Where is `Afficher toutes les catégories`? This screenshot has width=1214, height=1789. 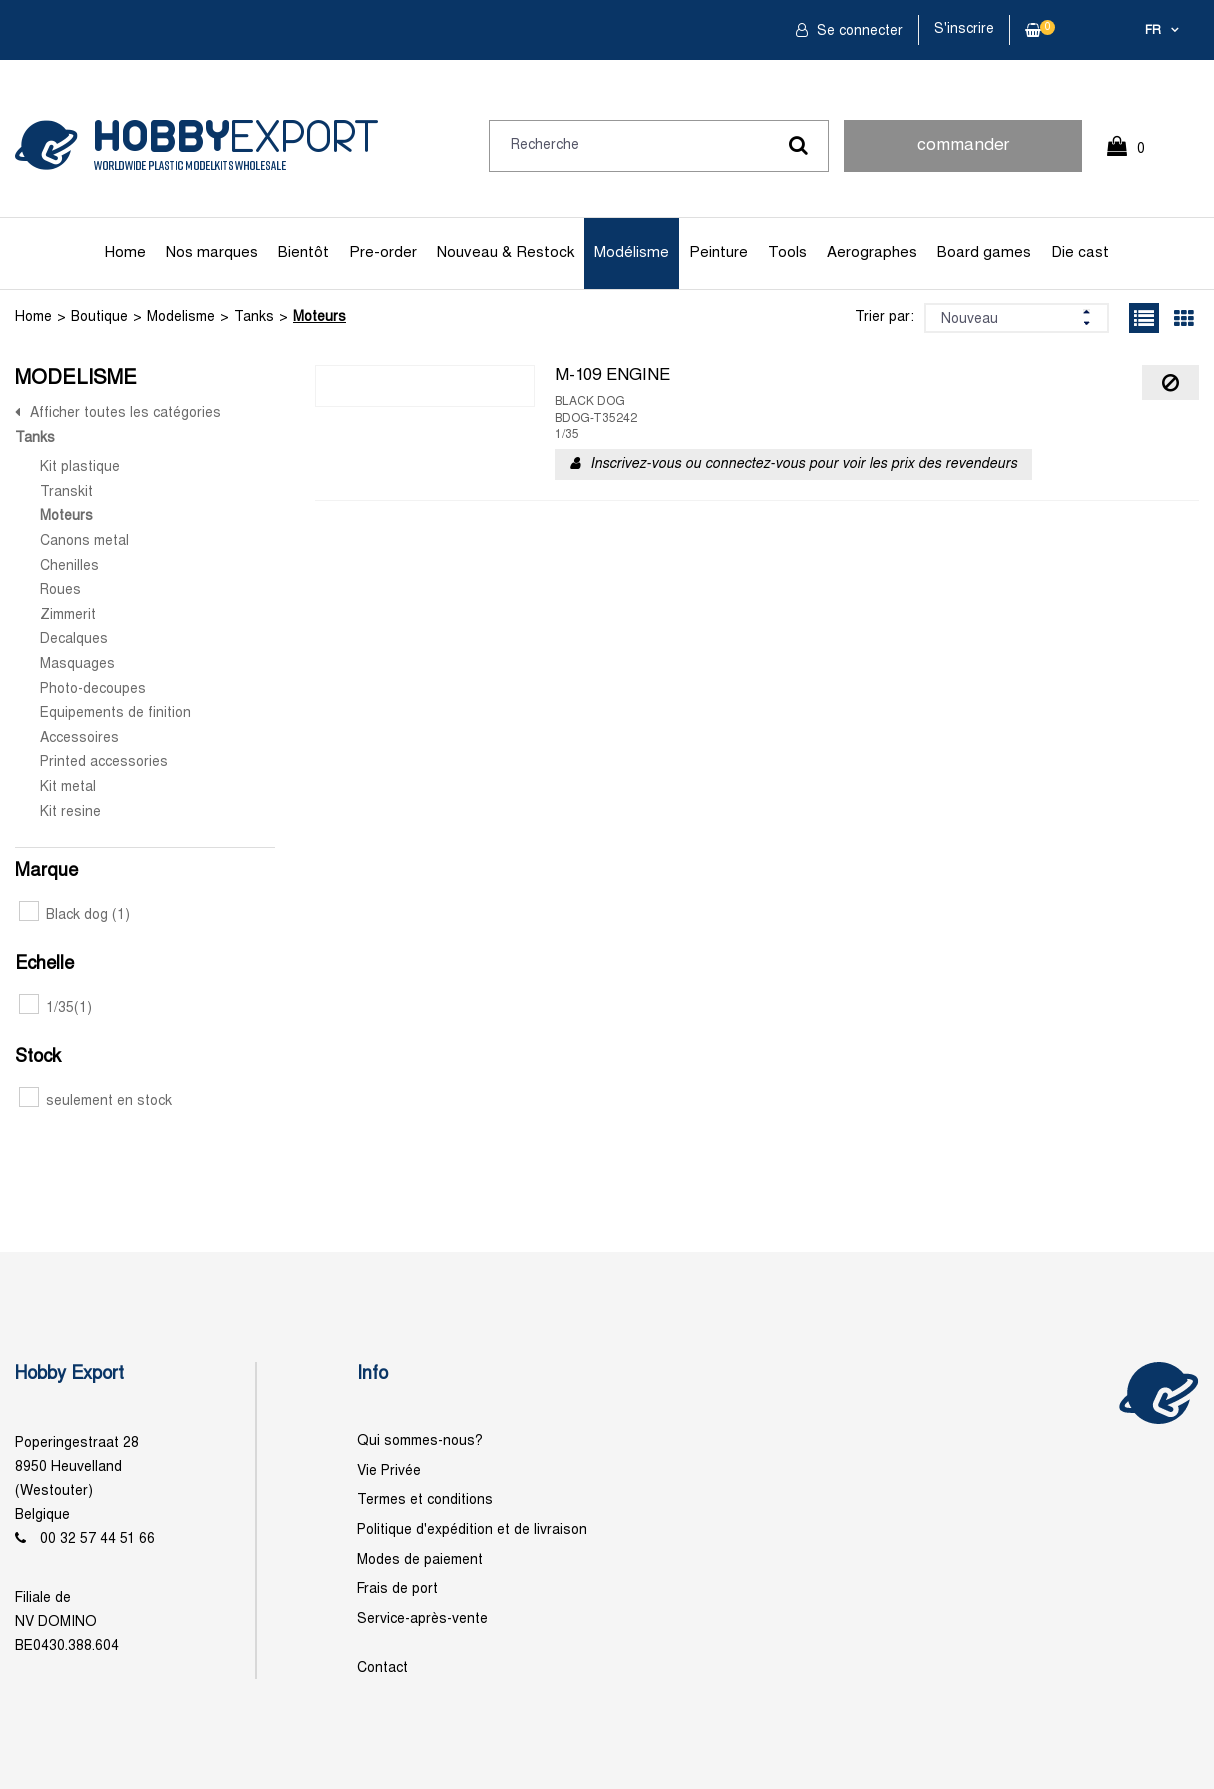 Afficher toutes les catégories is located at coordinates (125, 413).